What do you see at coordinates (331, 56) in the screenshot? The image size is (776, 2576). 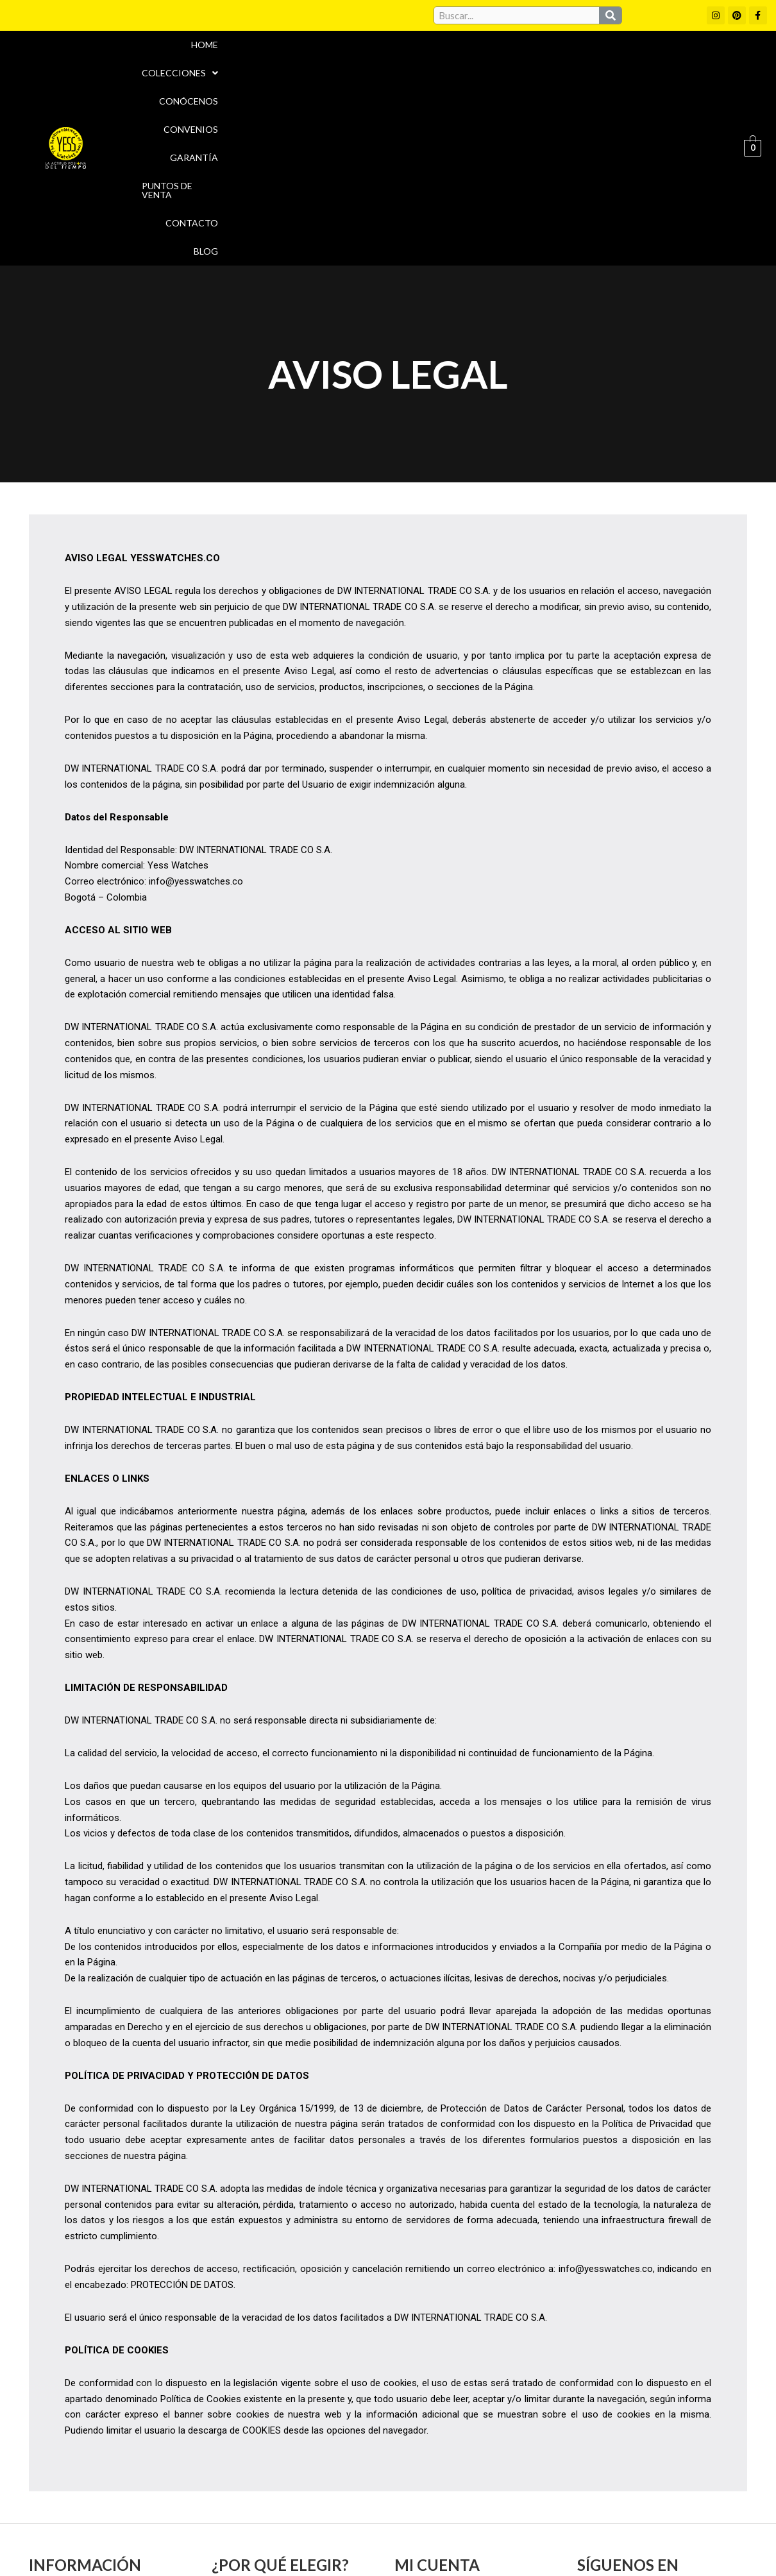 I see `Conócenos` at bounding box center [331, 56].